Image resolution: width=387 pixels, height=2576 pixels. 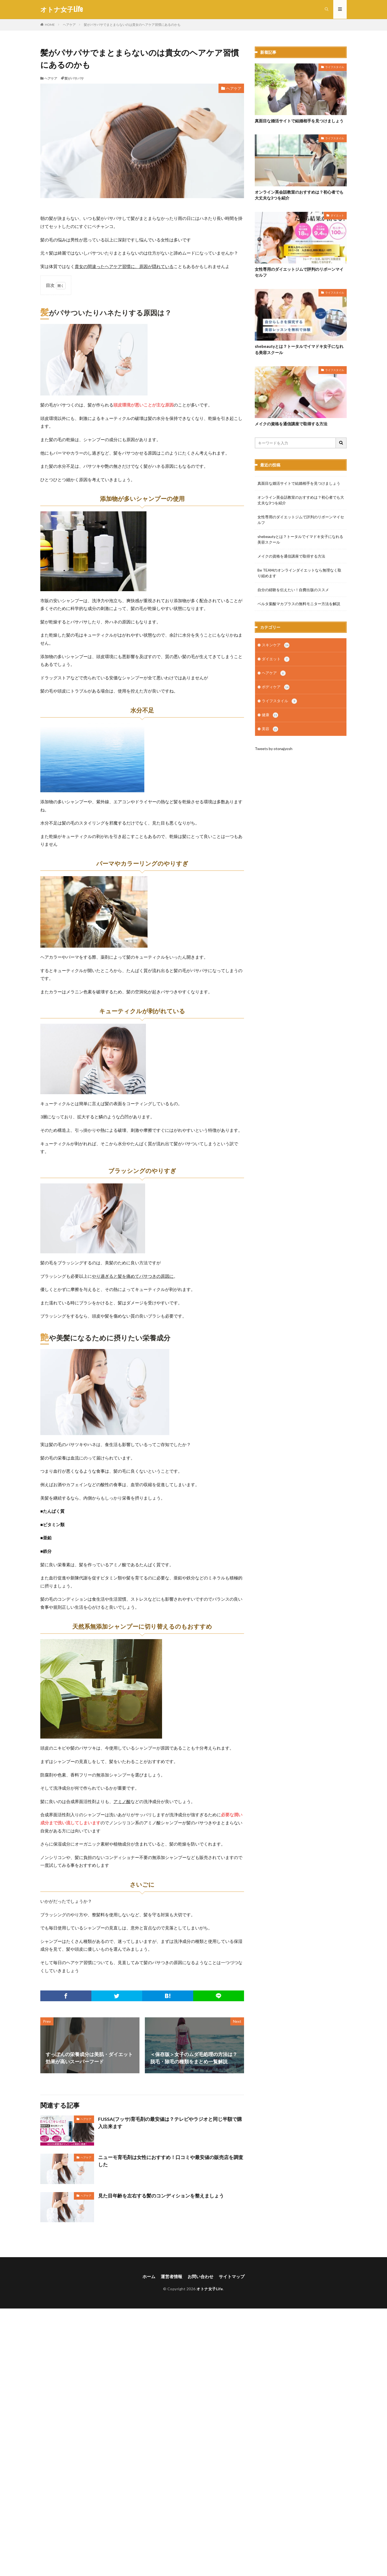 I want to click on スキンケア, so click(x=275, y=645).